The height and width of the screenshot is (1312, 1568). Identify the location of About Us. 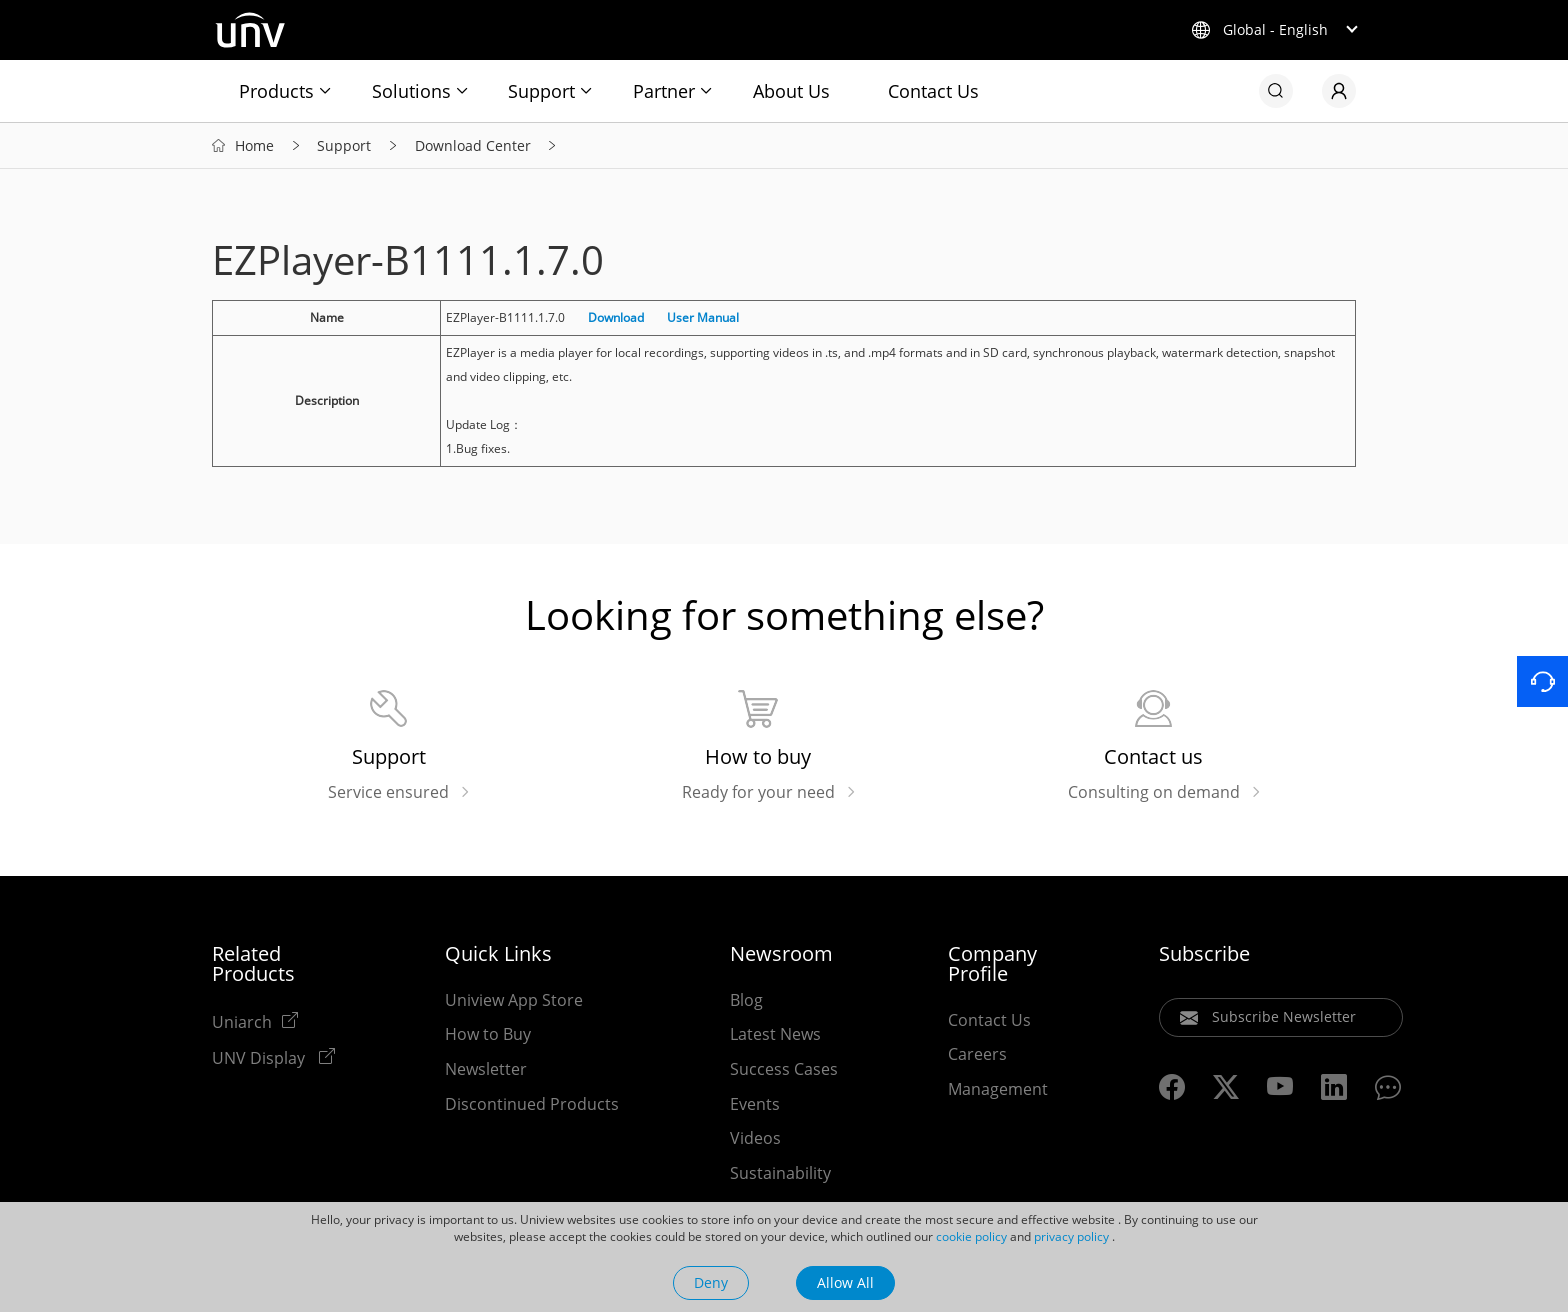
(791, 91).